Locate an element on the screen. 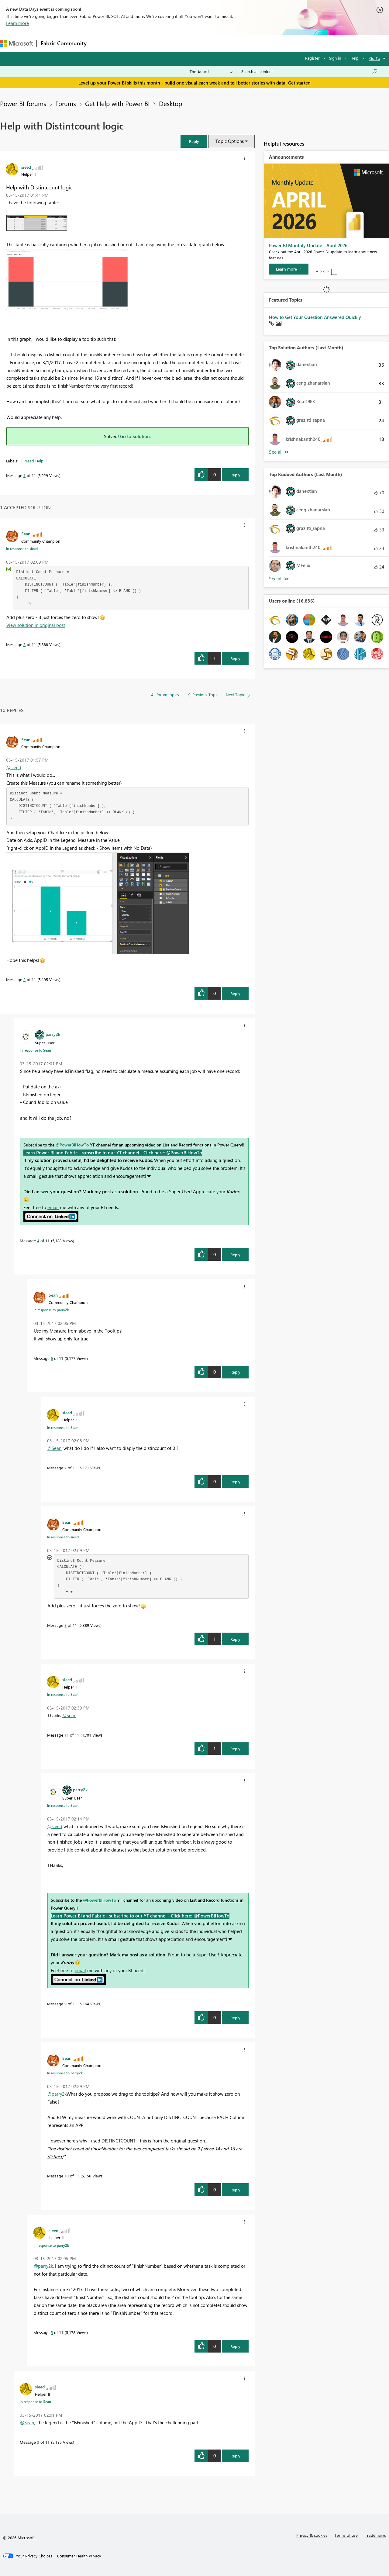  Reply [Reply to Help with Distintcount logic post] is located at coordinates (235, 474).